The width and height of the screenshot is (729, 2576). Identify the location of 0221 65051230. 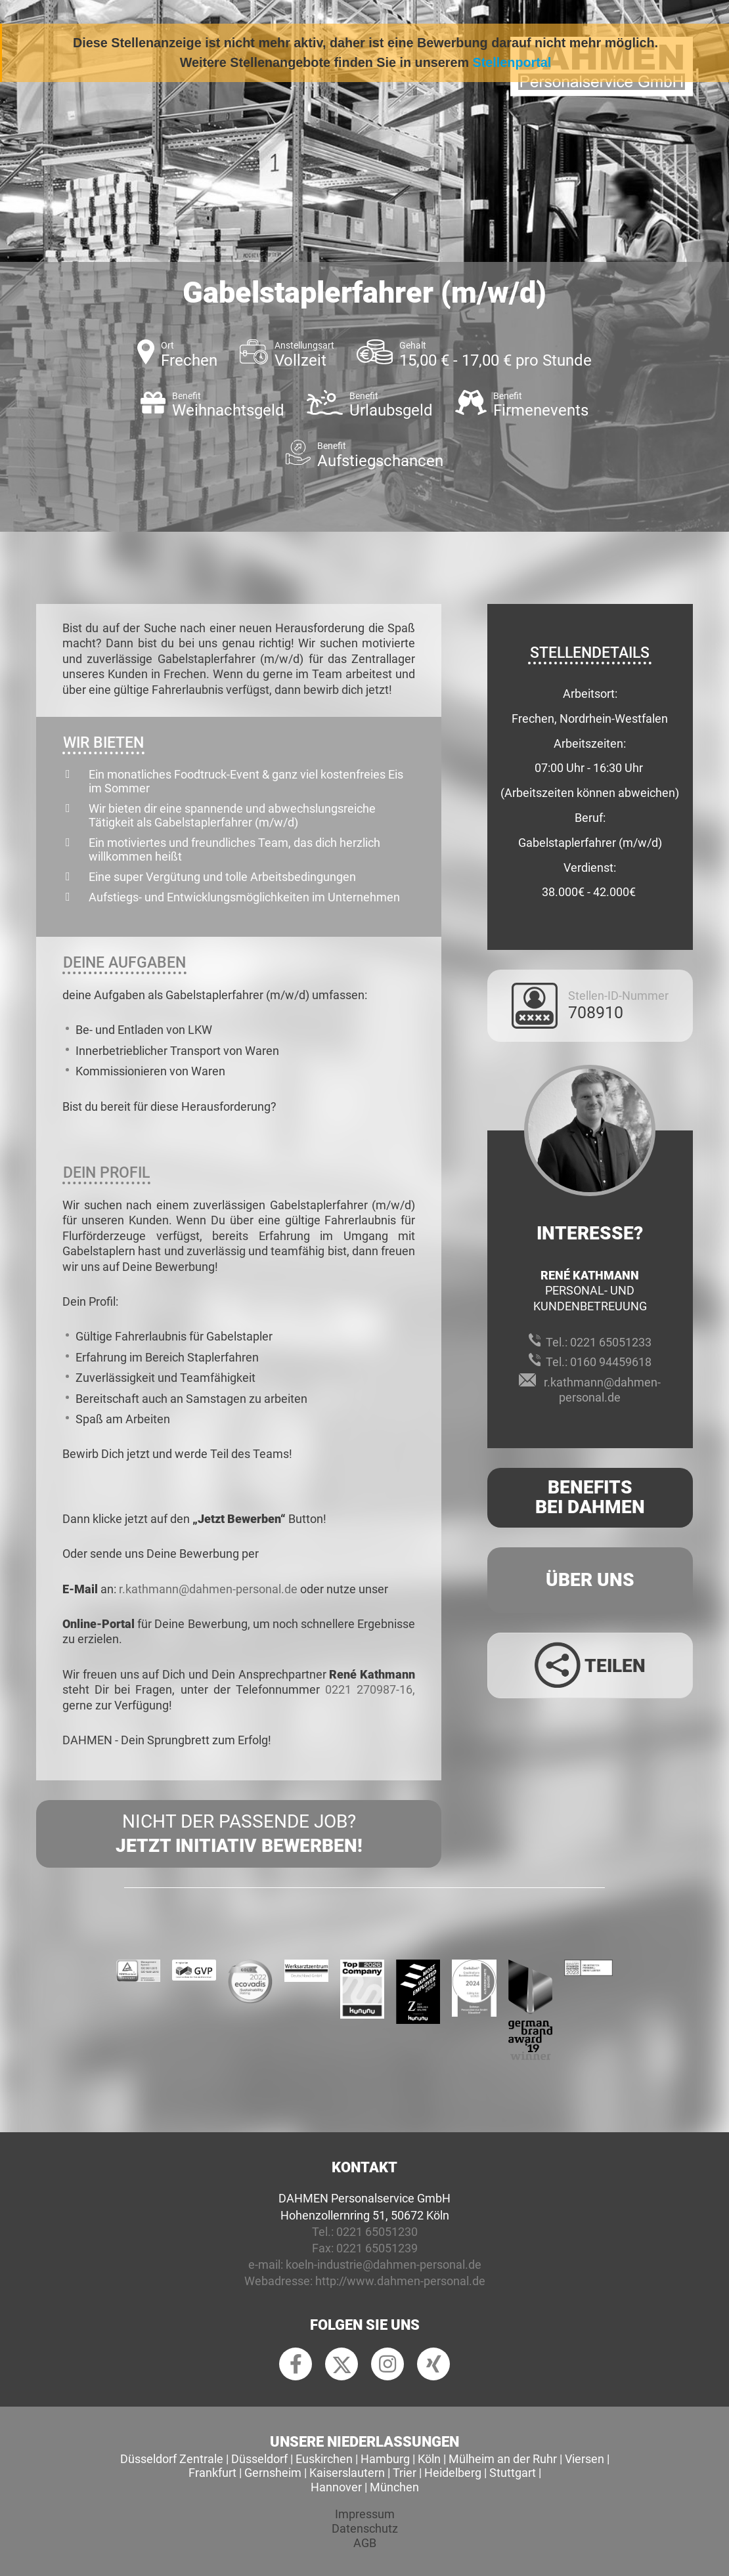
(377, 2232).